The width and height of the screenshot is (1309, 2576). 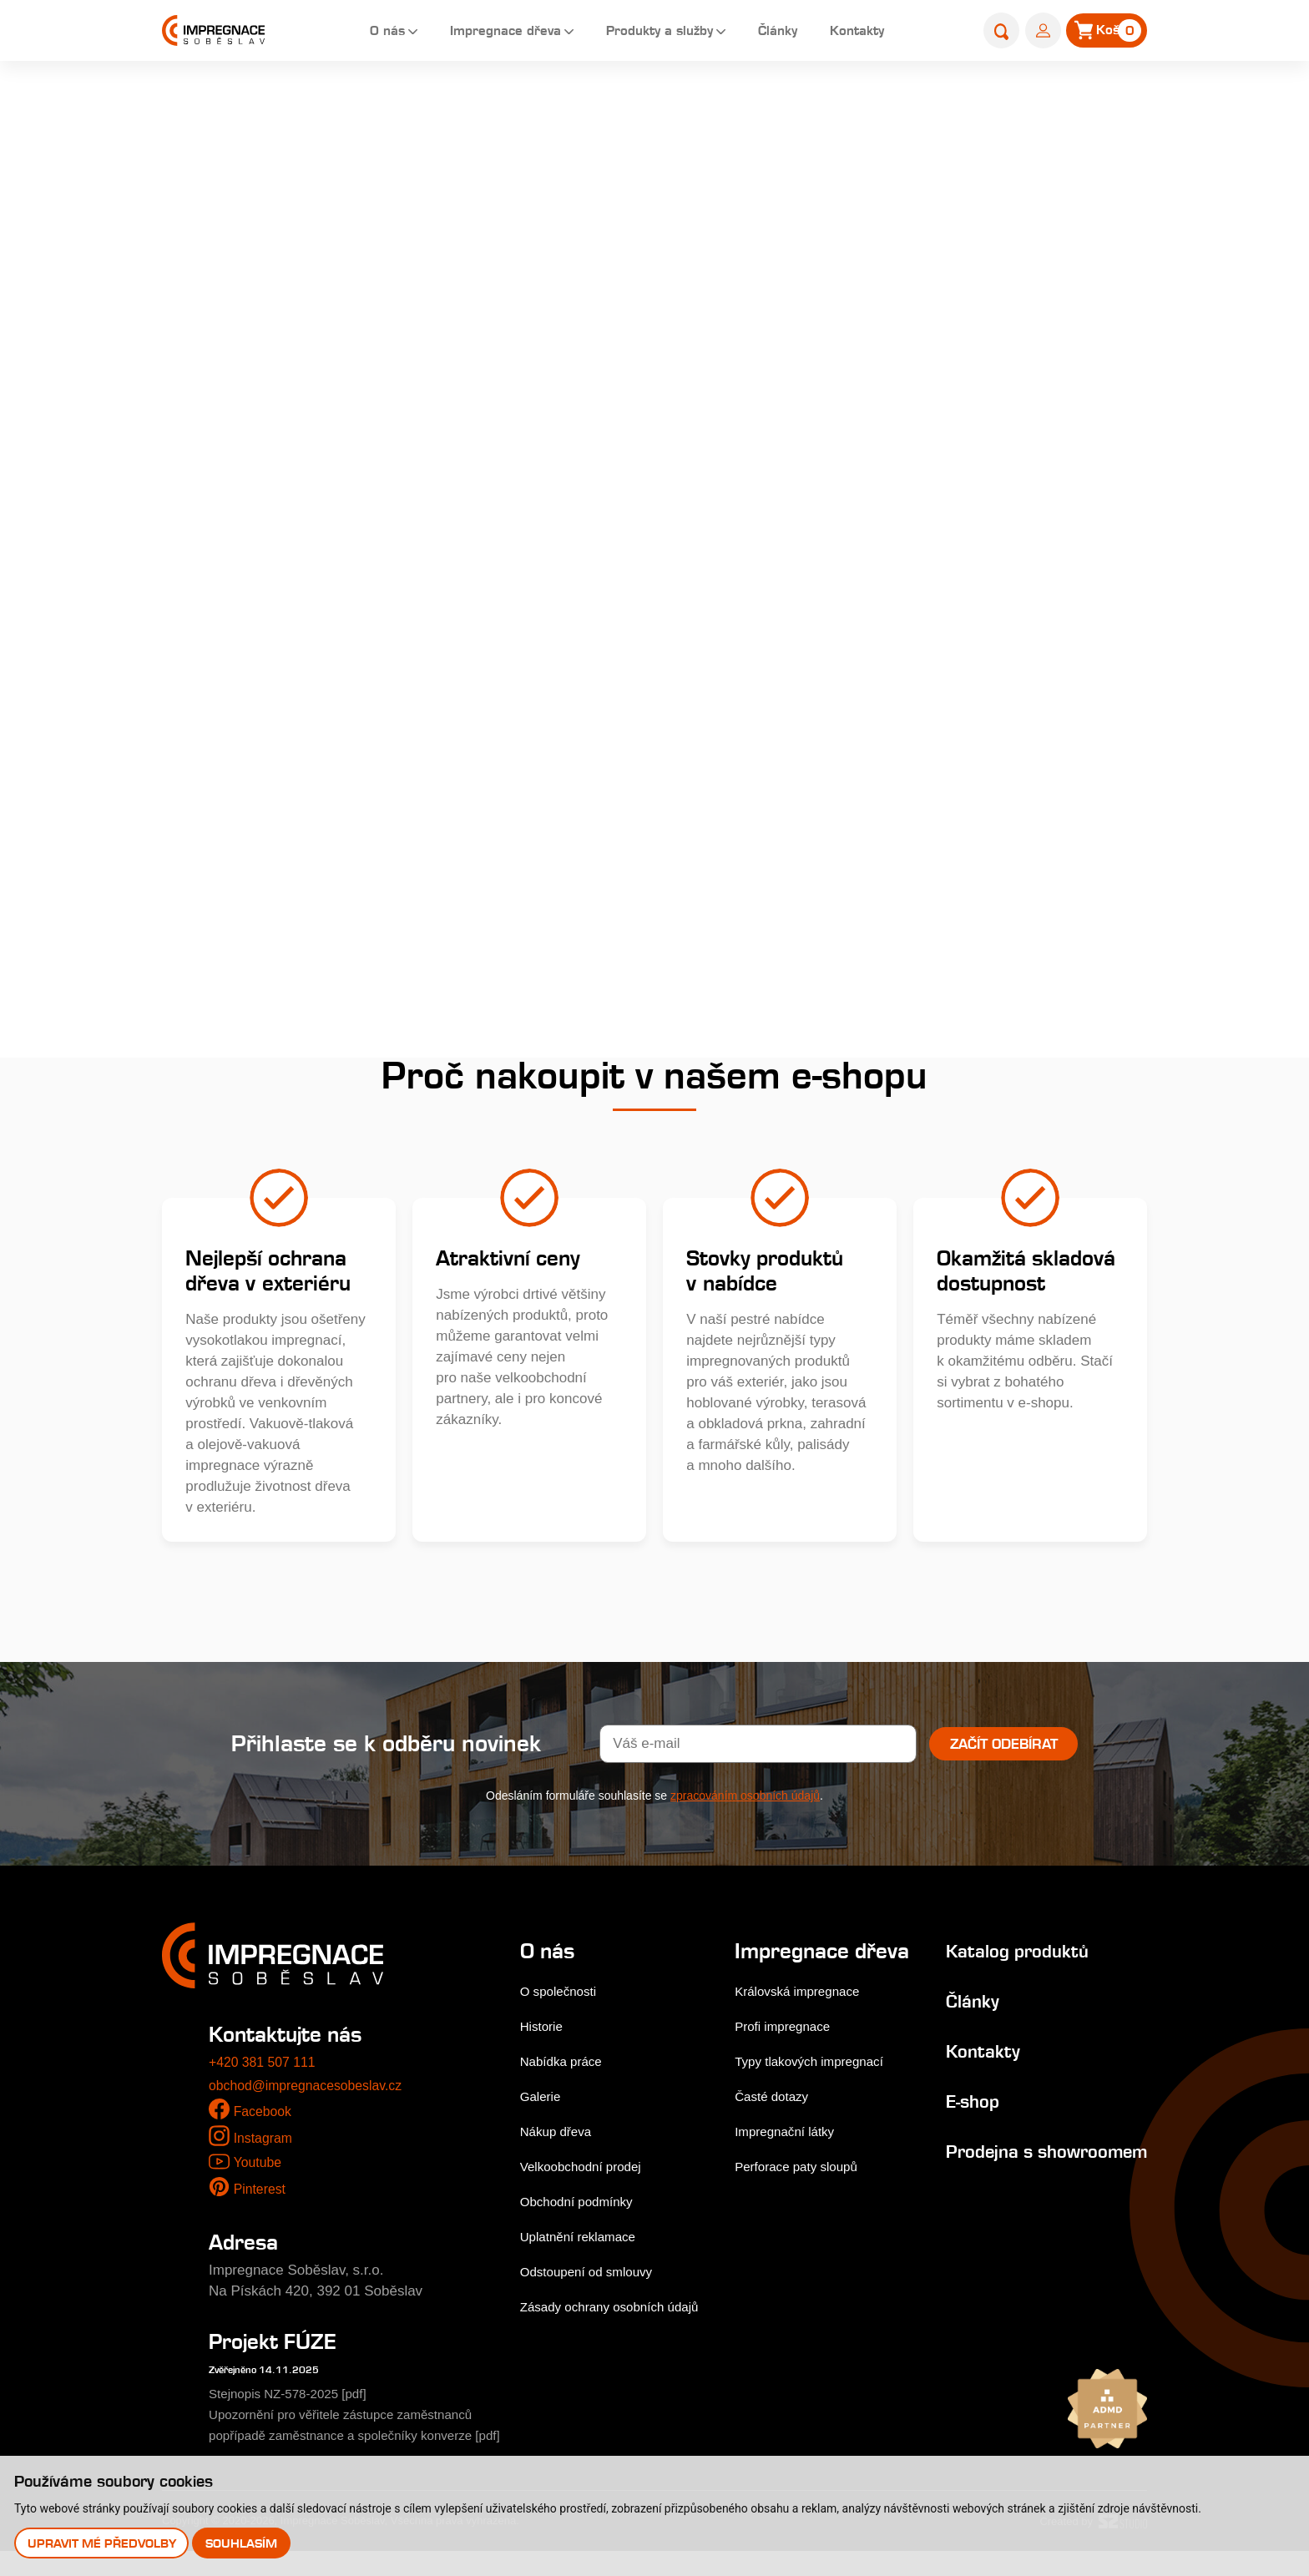 I want to click on Hoblované výrobky impregnované, so click(x=239, y=455).